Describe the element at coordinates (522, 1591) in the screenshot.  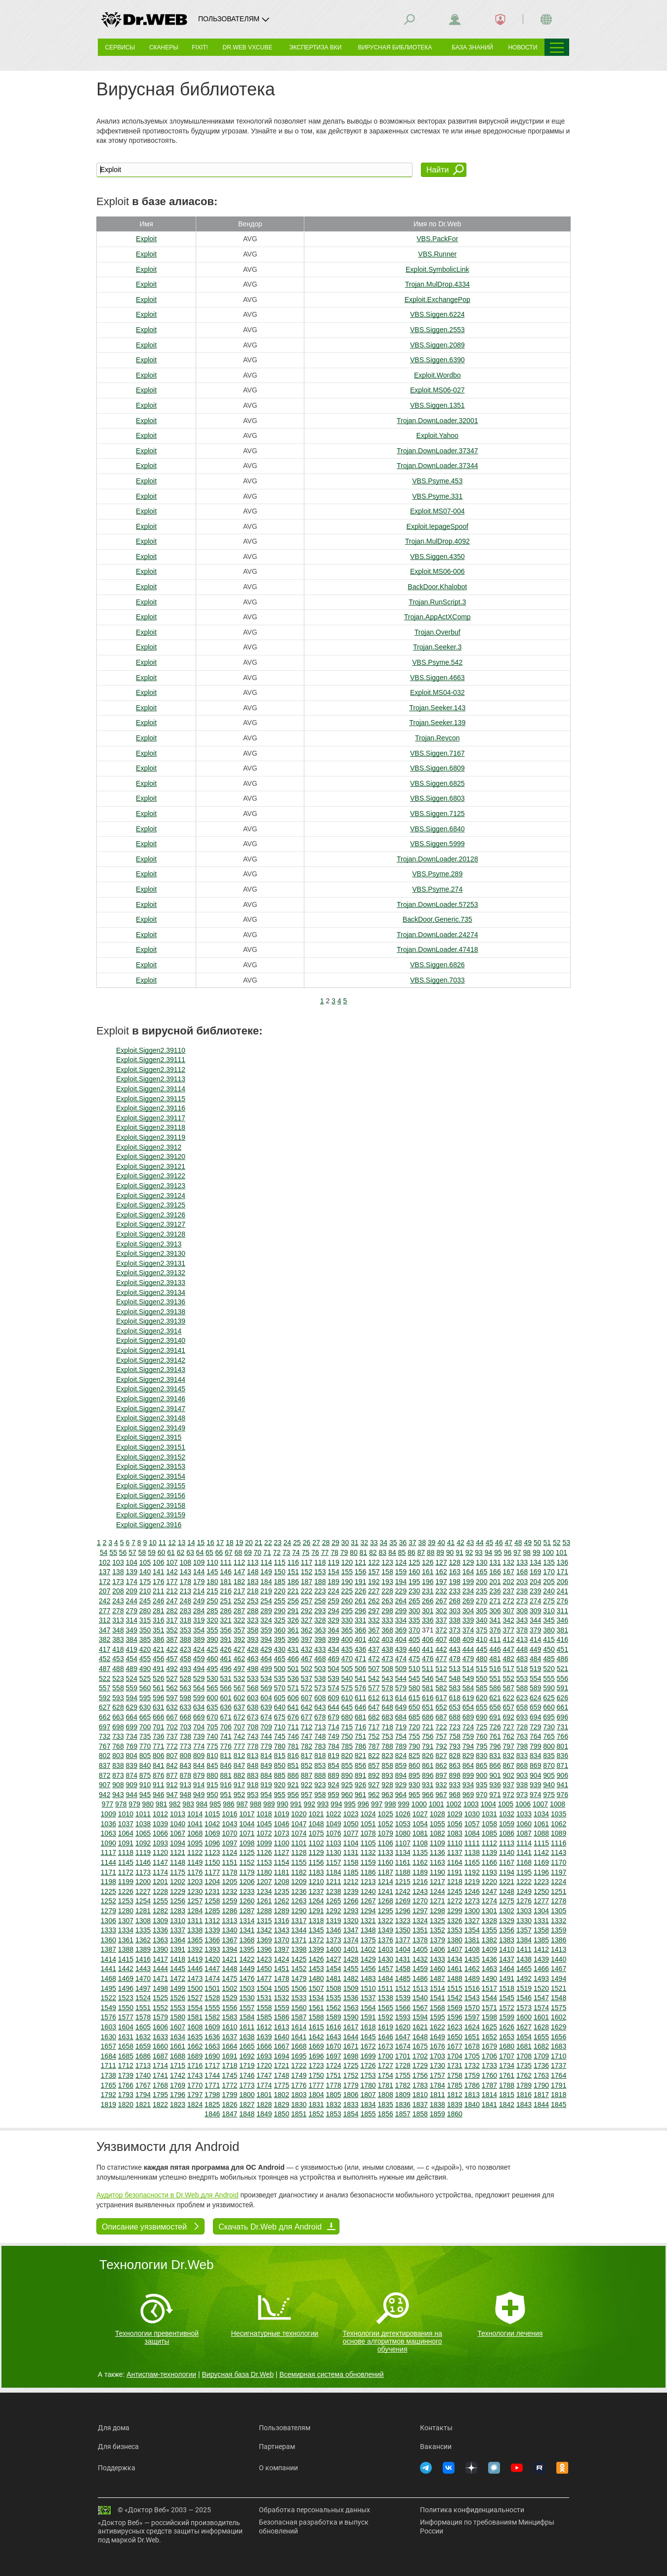
I see `238` at that location.